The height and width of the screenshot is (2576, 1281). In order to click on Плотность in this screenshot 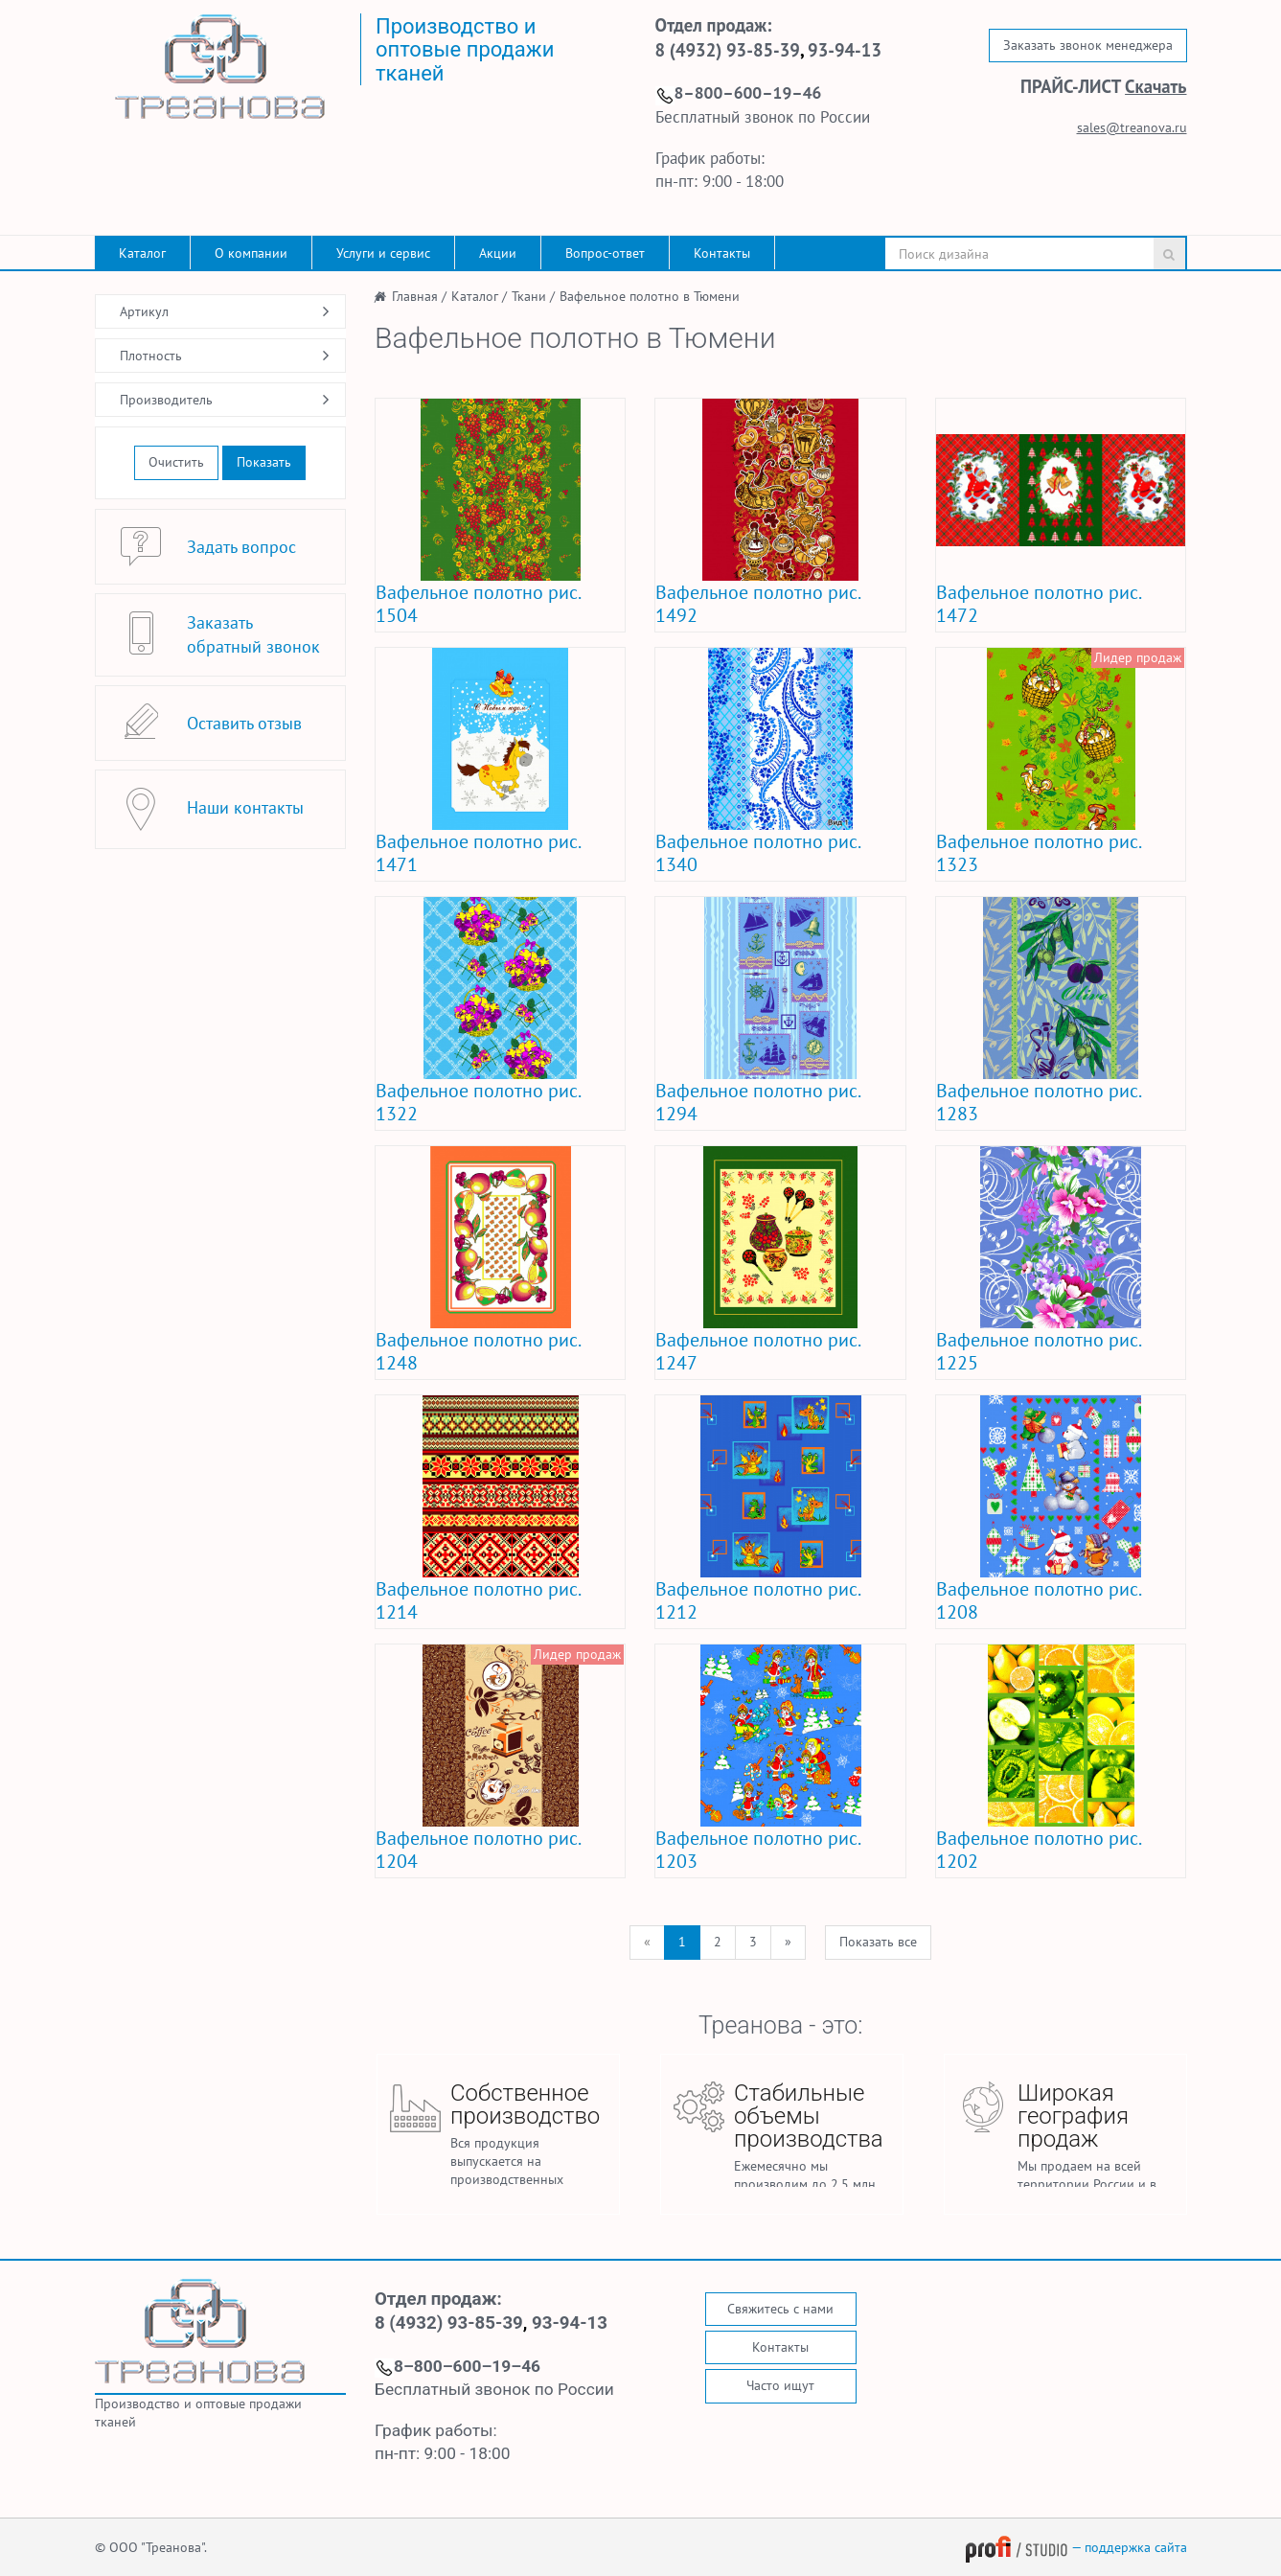, I will do `click(151, 355)`.